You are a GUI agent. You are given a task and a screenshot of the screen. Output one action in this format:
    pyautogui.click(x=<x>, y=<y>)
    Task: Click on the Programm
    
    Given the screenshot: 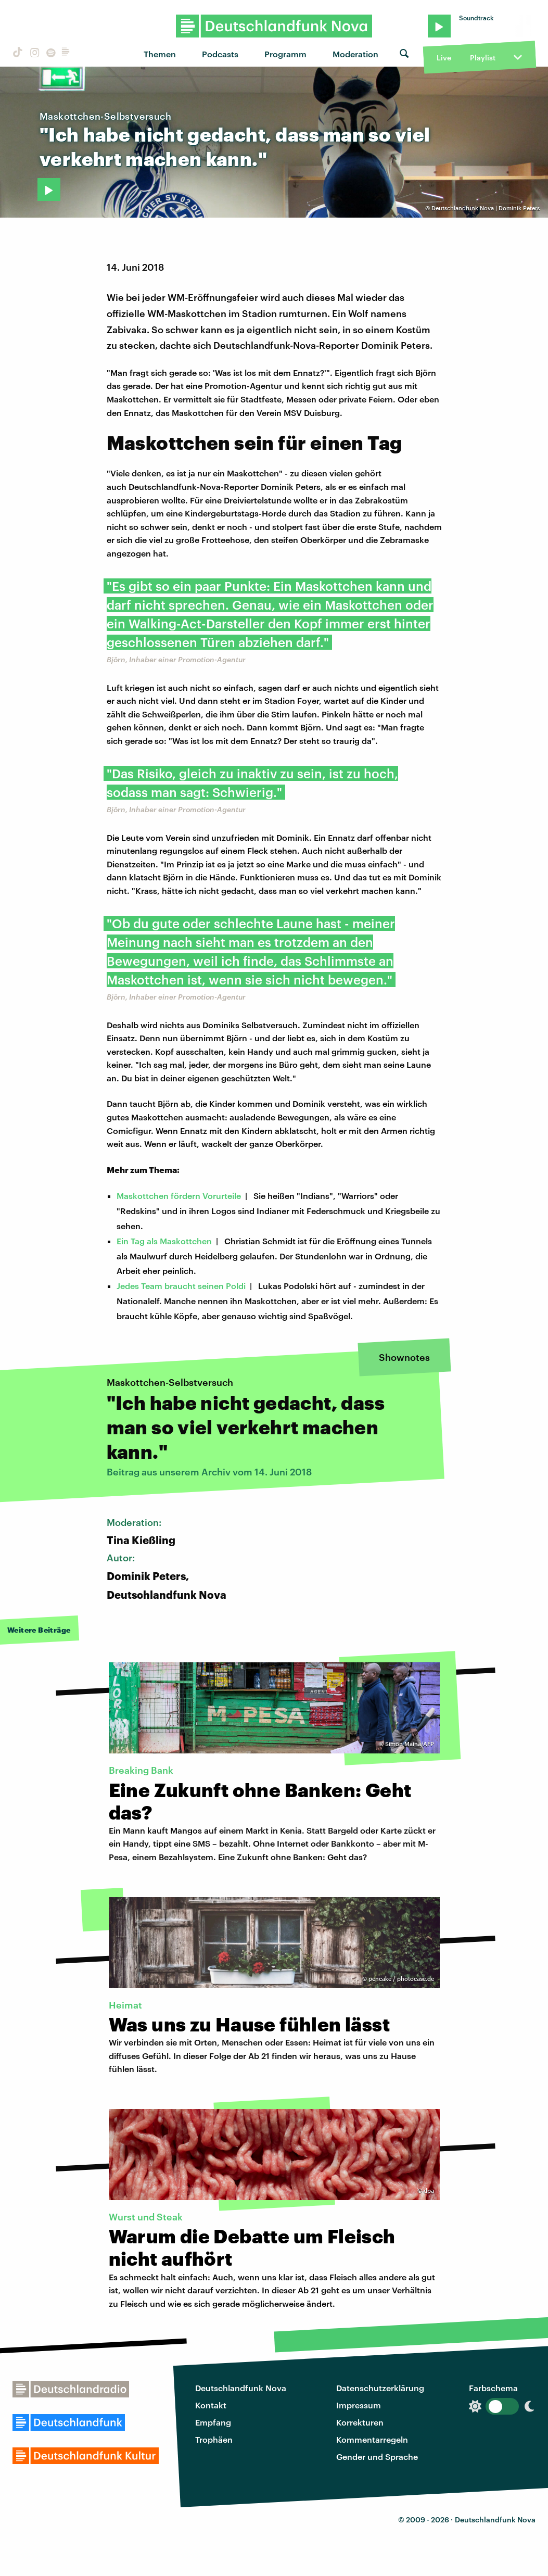 What is the action you would take?
    pyautogui.click(x=285, y=54)
    